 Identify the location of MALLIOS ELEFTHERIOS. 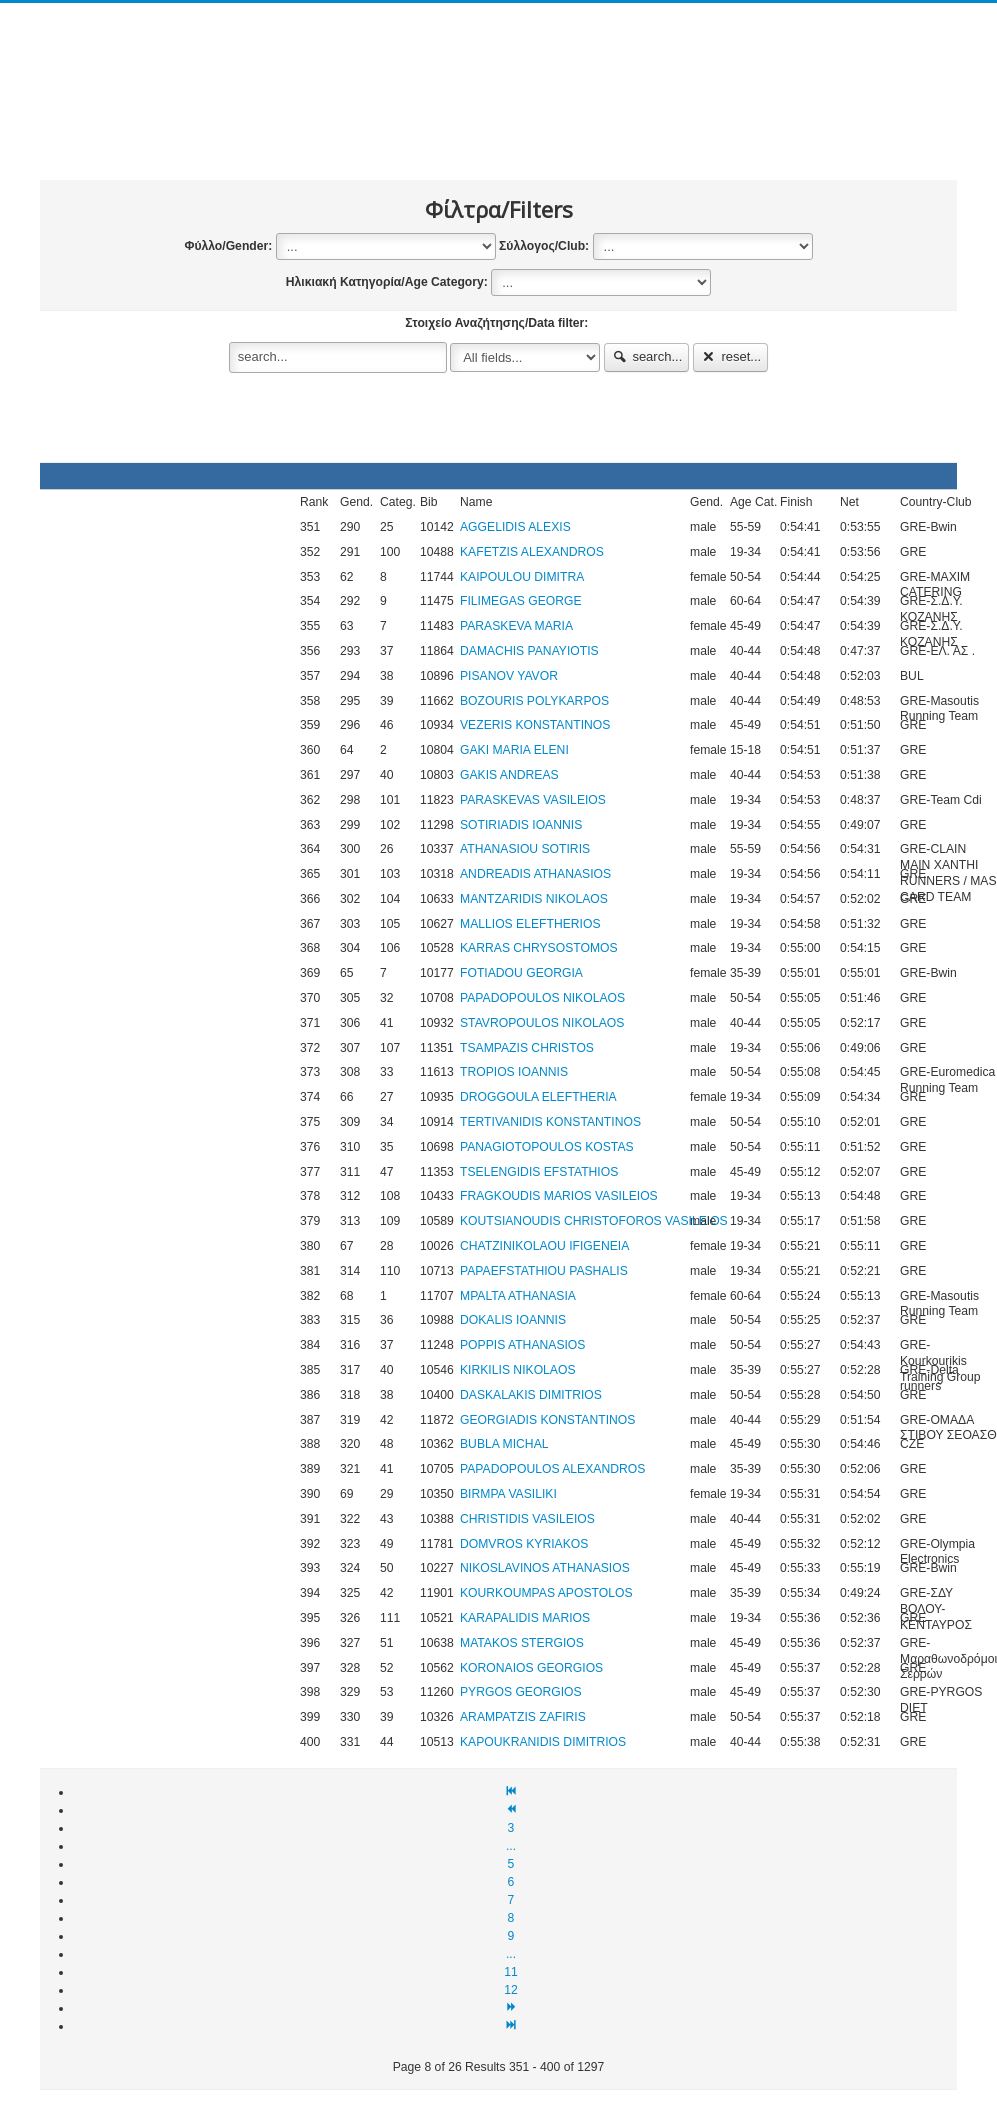
(530, 924).